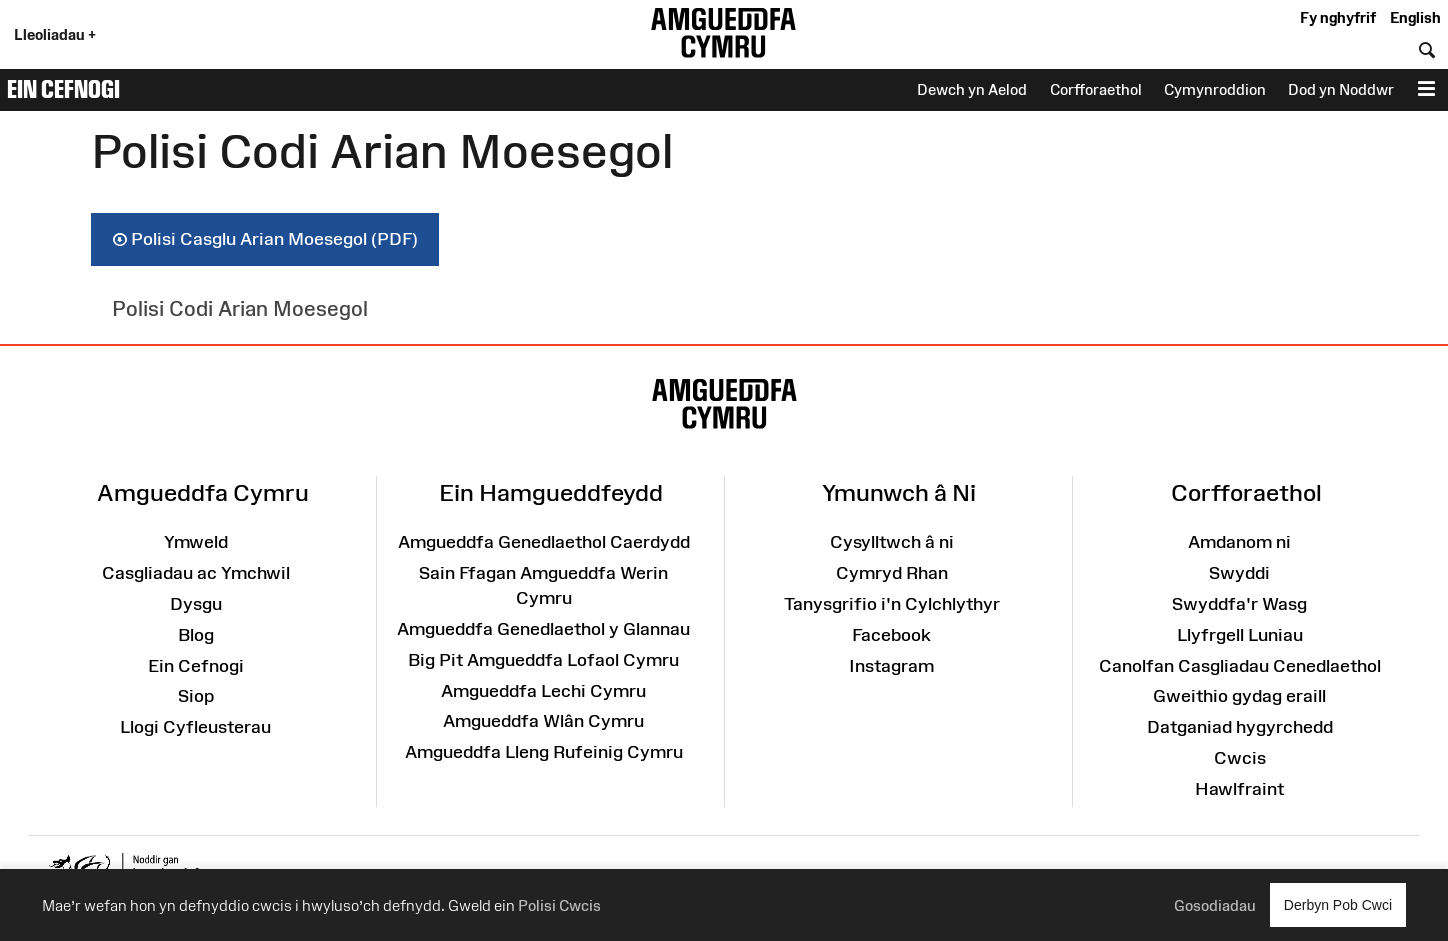 The height and width of the screenshot is (941, 1448). What do you see at coordinates (1239, 604) in the screenshot?
I see `Swyddfa'r Wasg` at bounding box center [1239, 604].